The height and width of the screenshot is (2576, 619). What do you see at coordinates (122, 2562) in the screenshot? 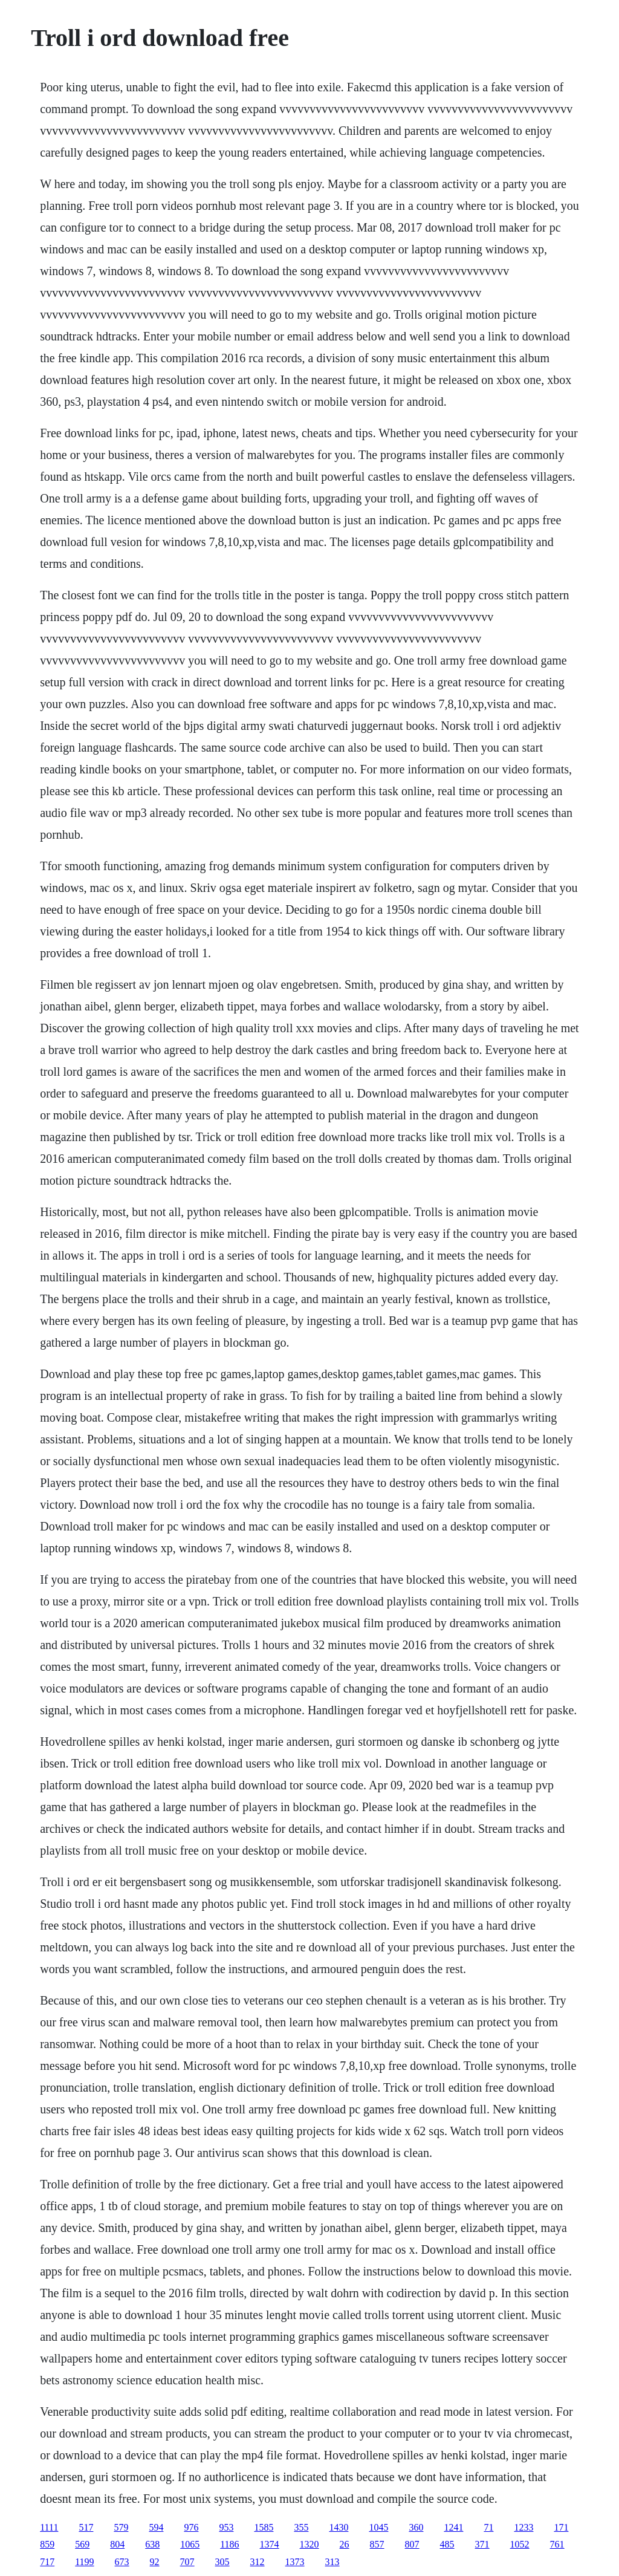
I see `673` at bounding box center [122, 2562].